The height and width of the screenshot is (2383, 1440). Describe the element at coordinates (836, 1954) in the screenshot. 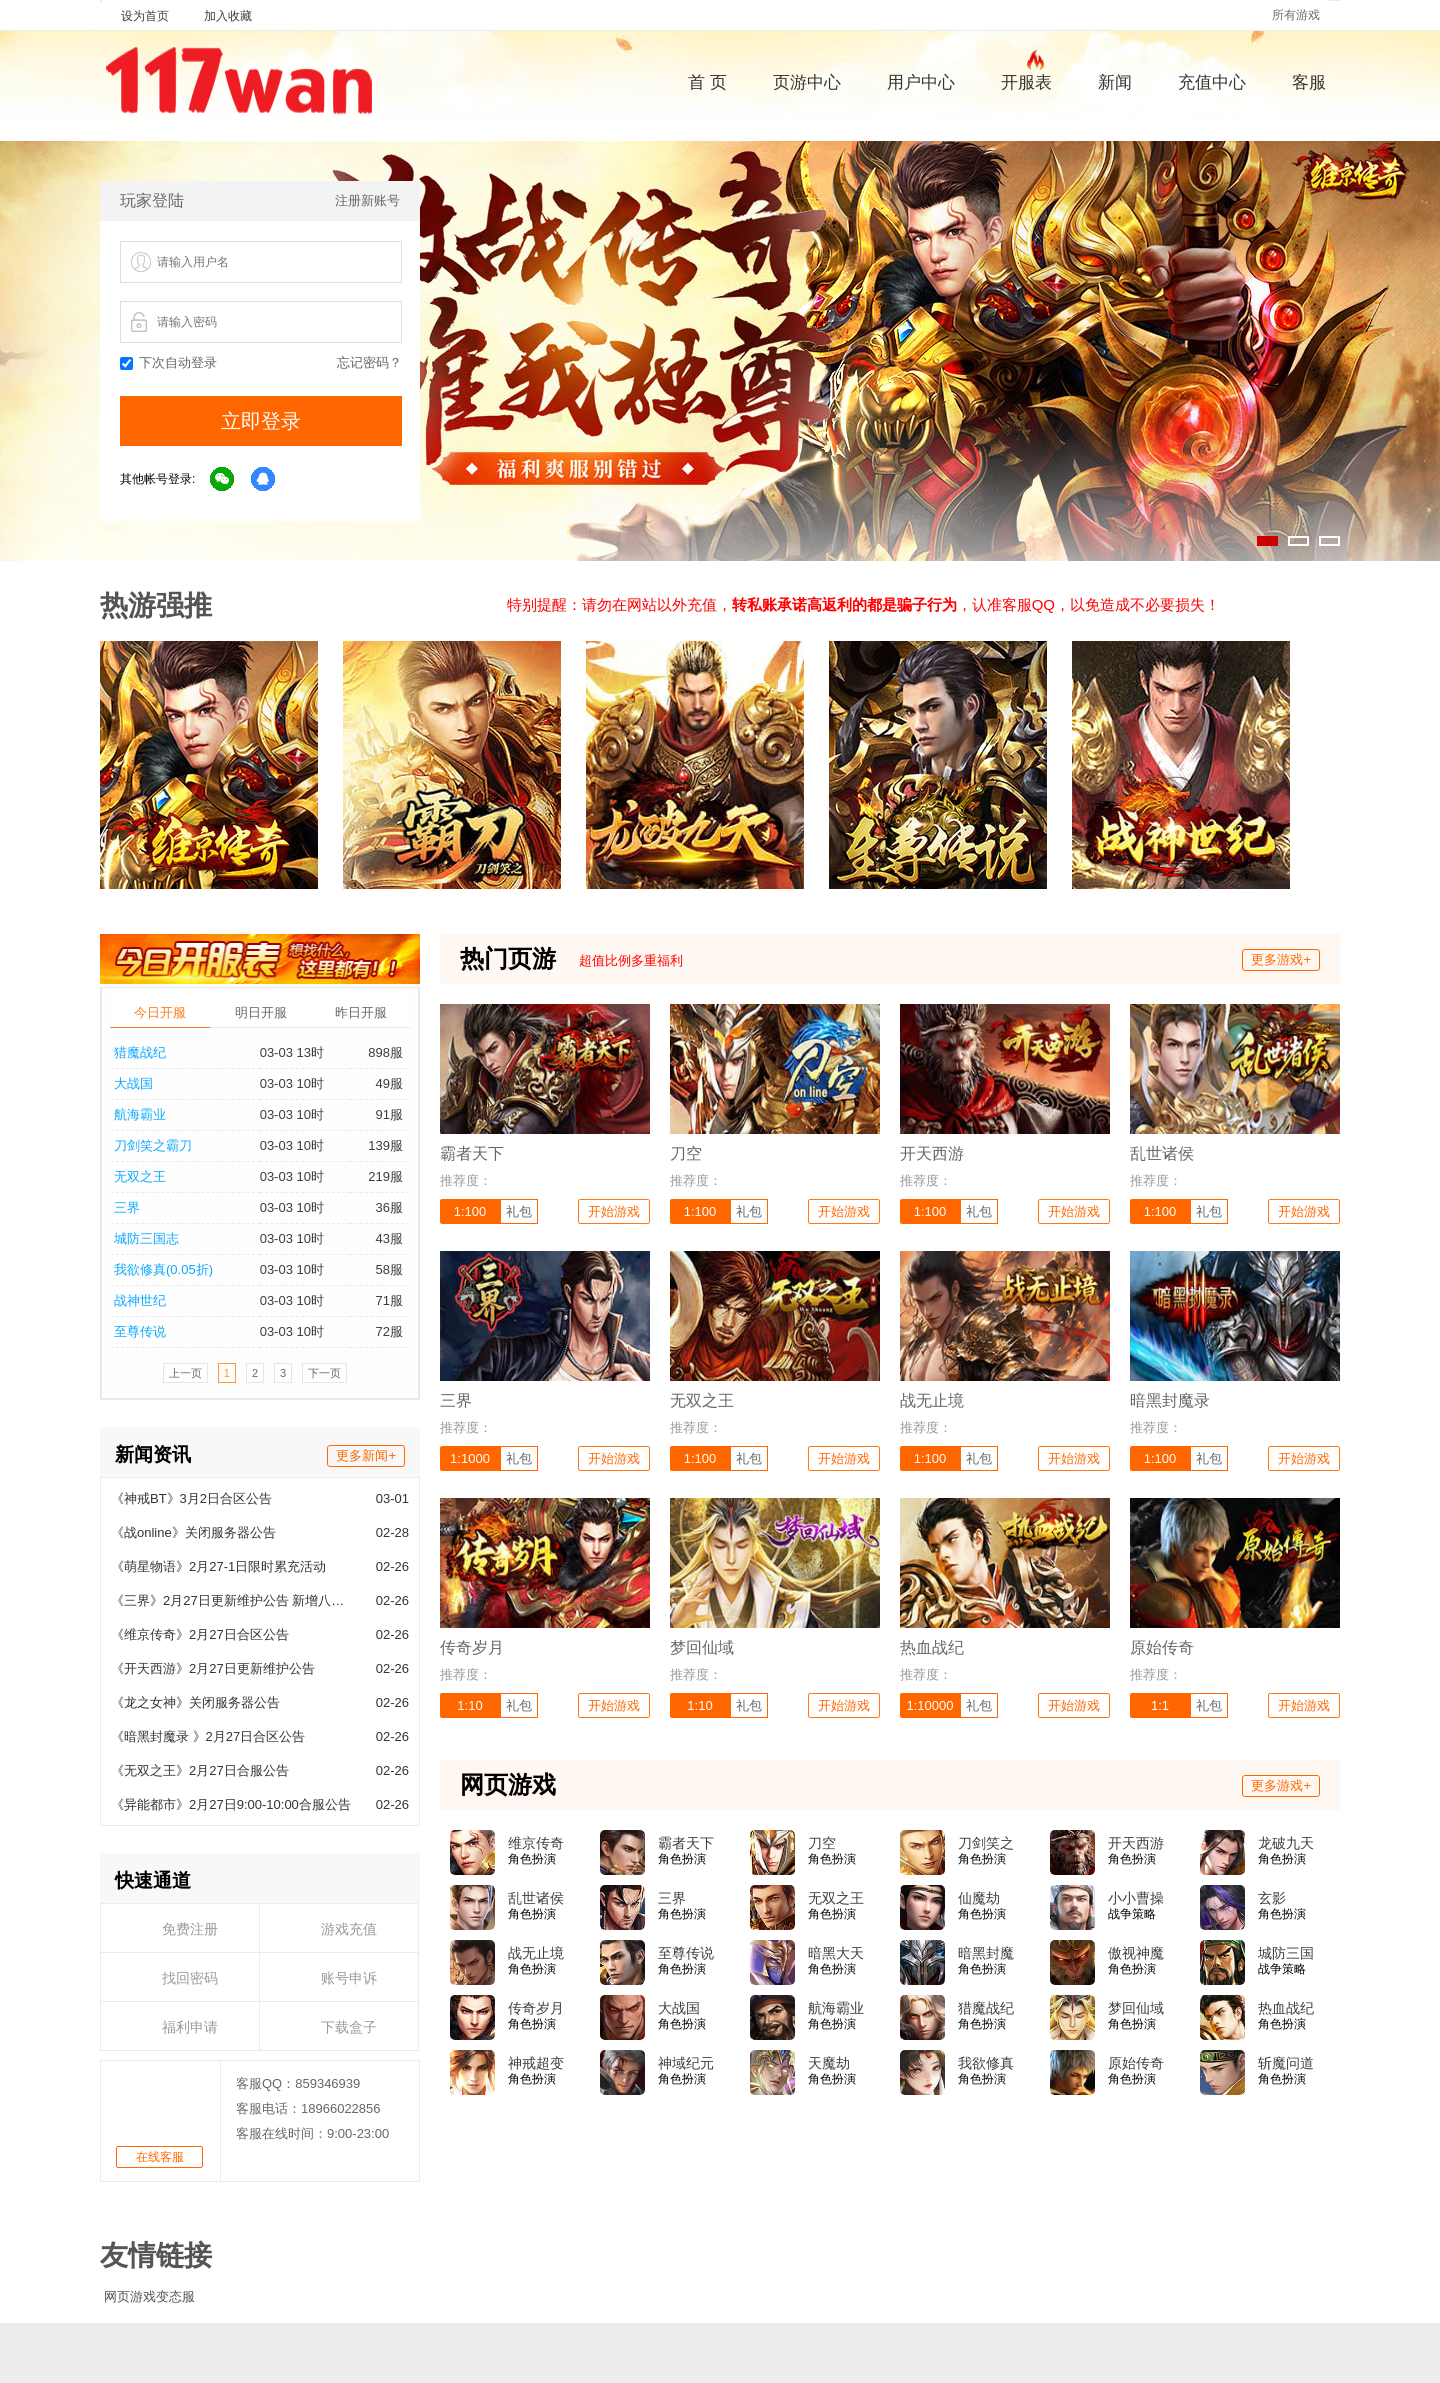

I see `暗黑大天使` at that location.